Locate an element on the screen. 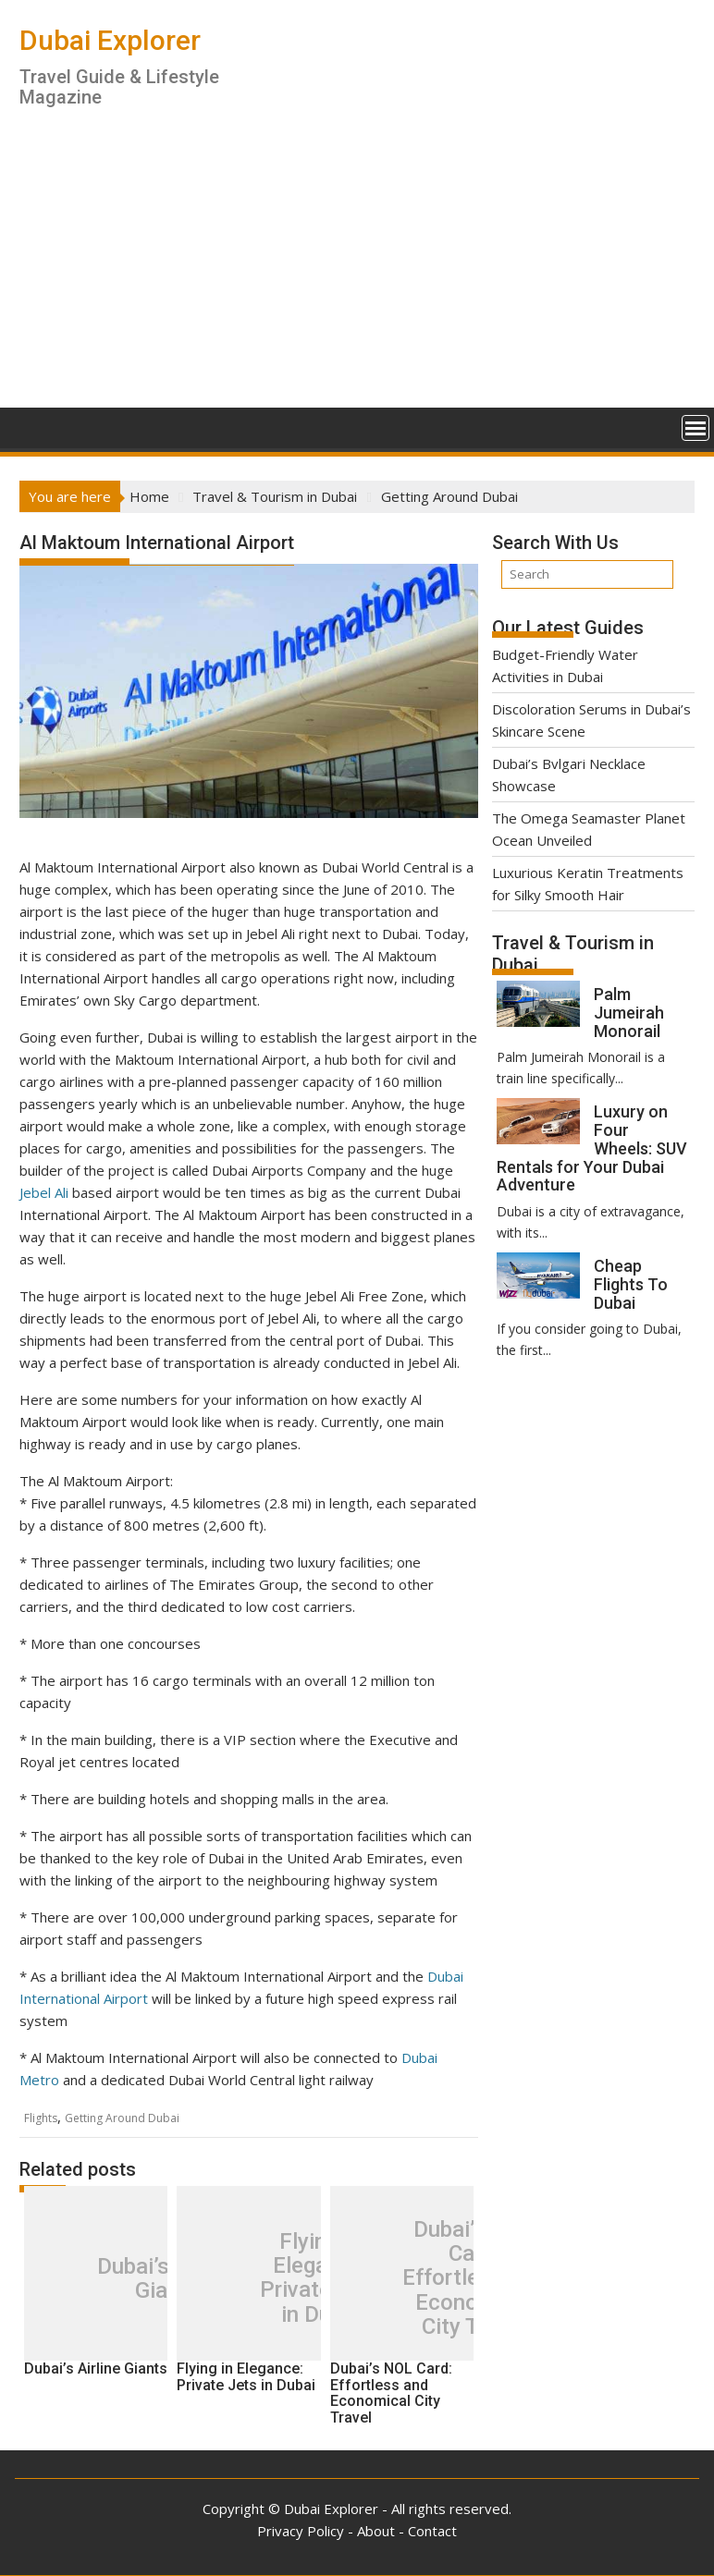  About is located at coordinates (376, 2530).